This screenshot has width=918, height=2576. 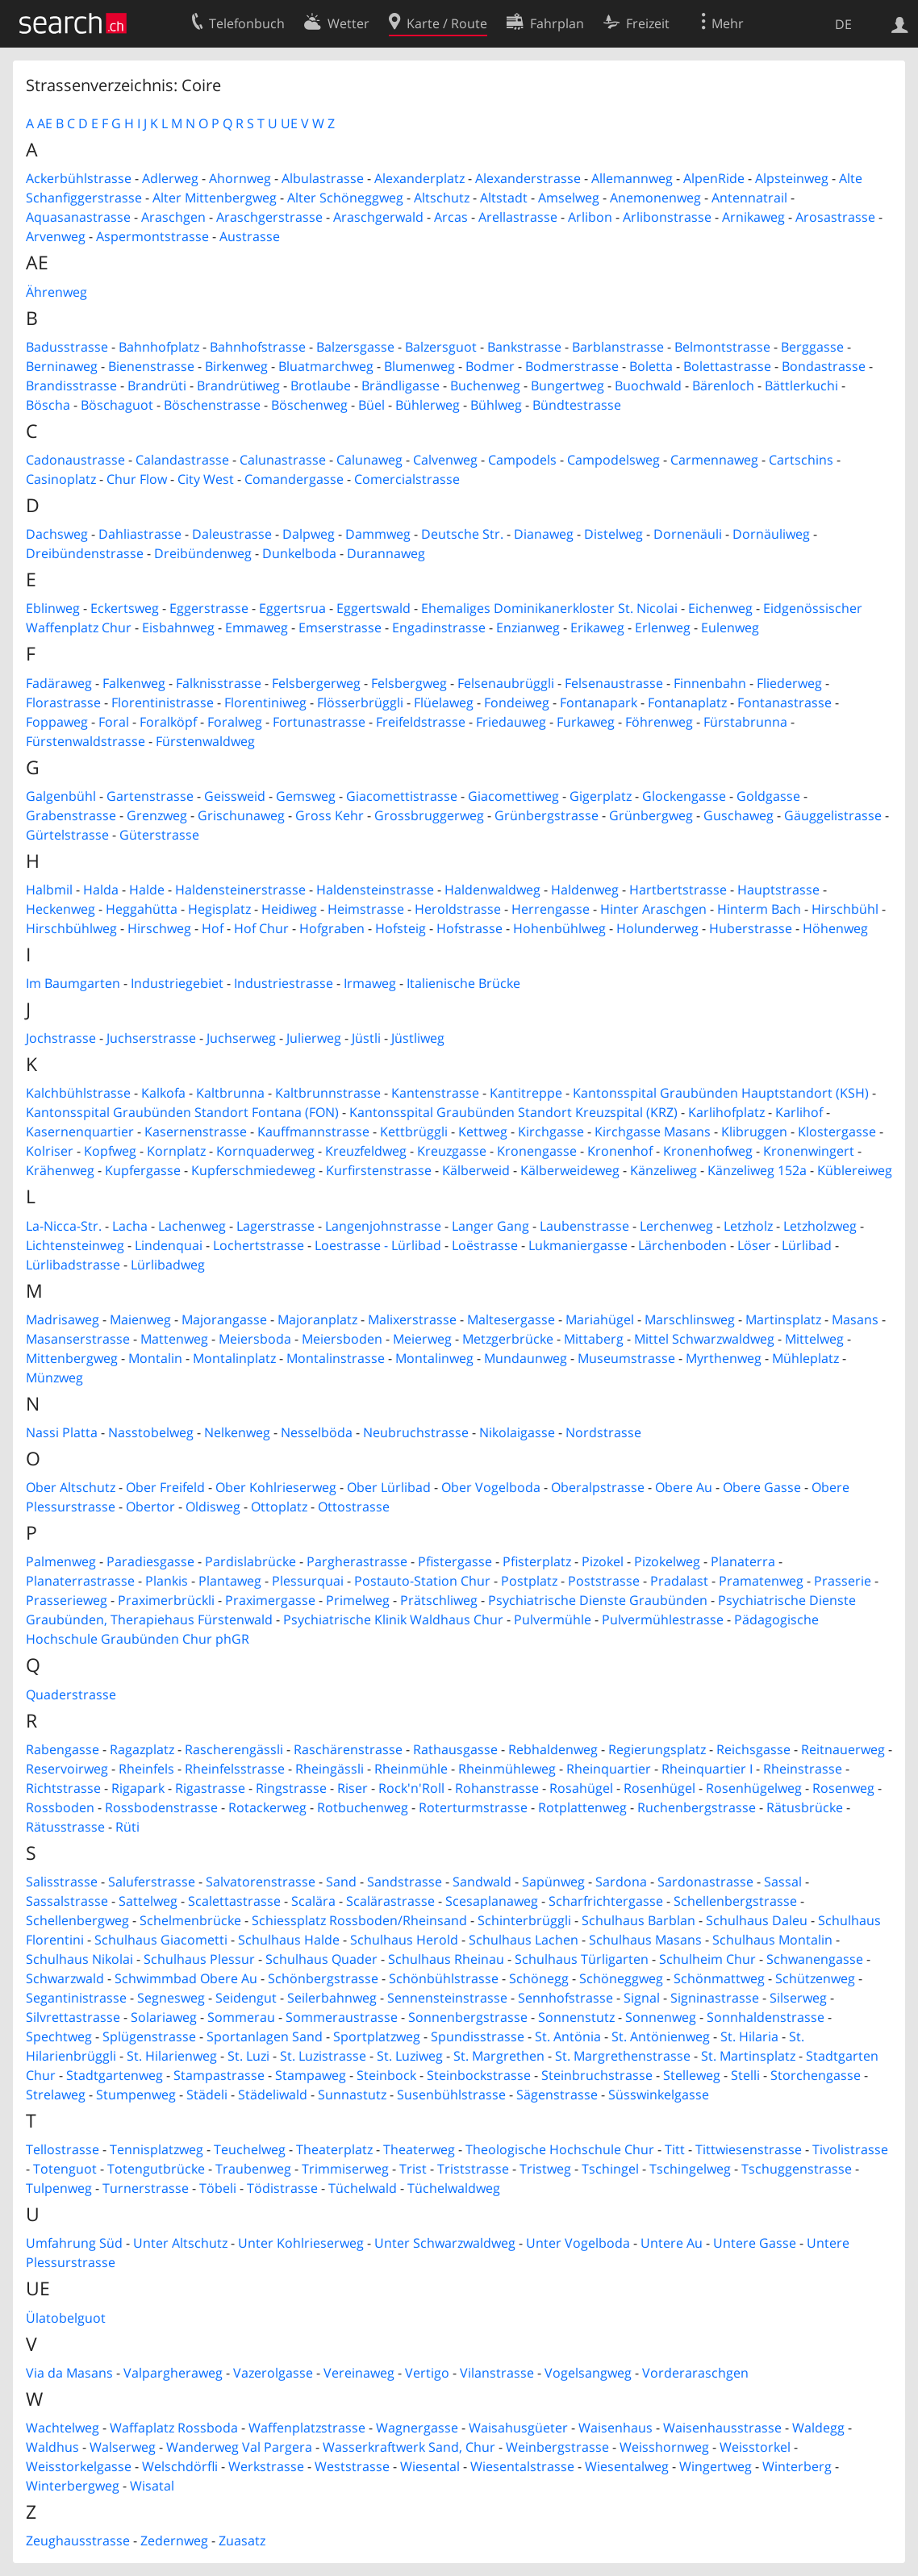 What do you see at coordinates (411, 1769) in the screenshot?
I see `Rheinmühle` at bounding box center [411, 1769].